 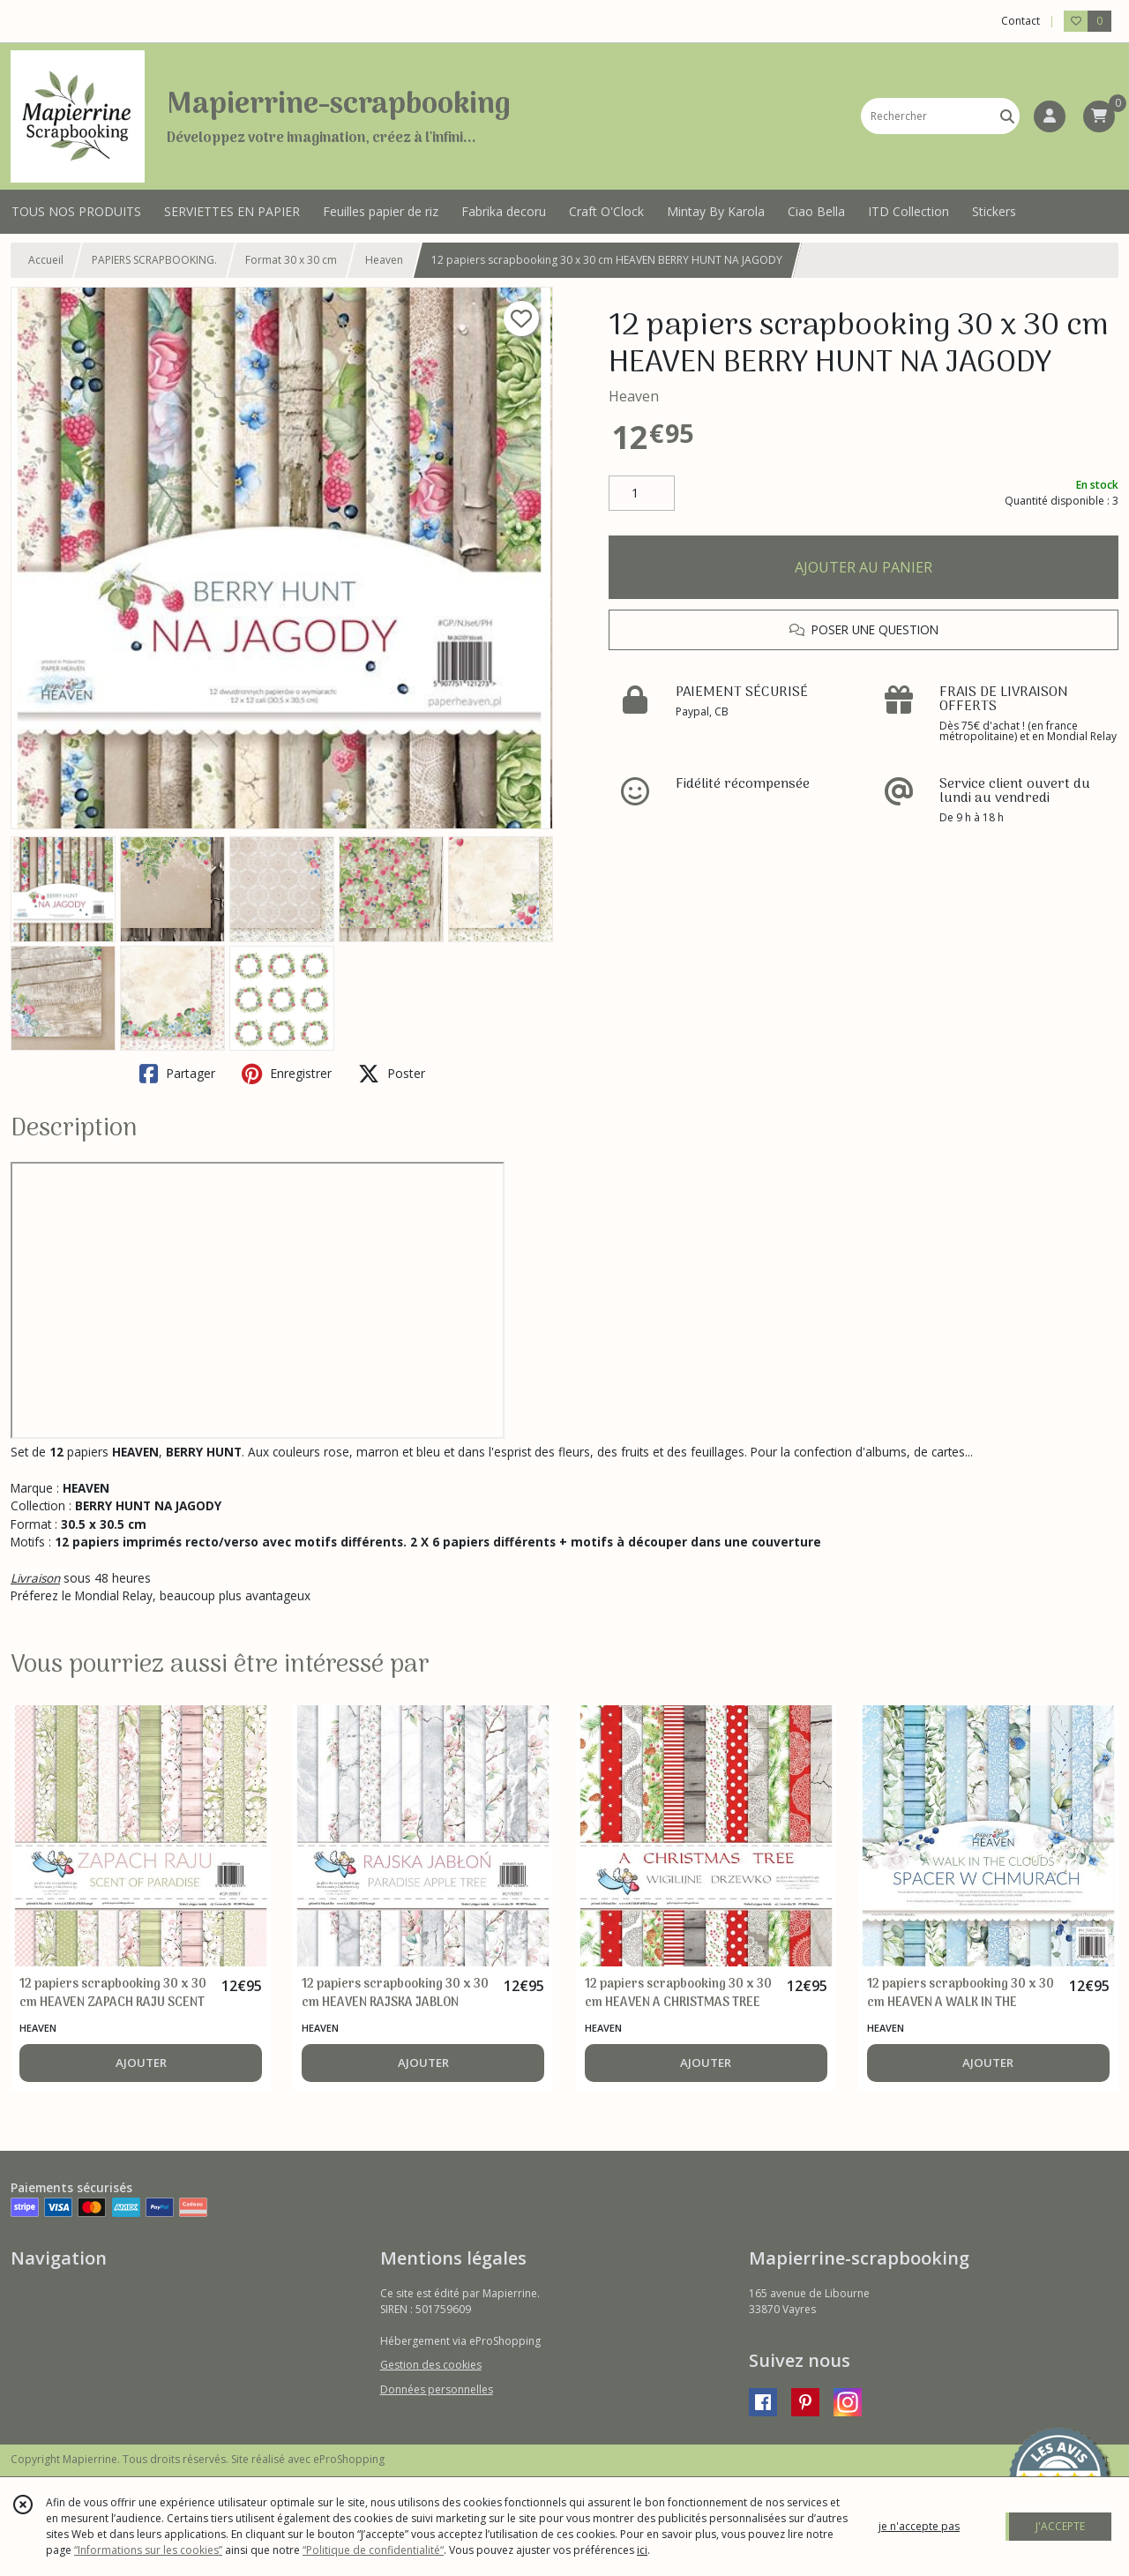 I want to click on PAPIERS SCRAPBOOKING., so click(x=154, y=259).